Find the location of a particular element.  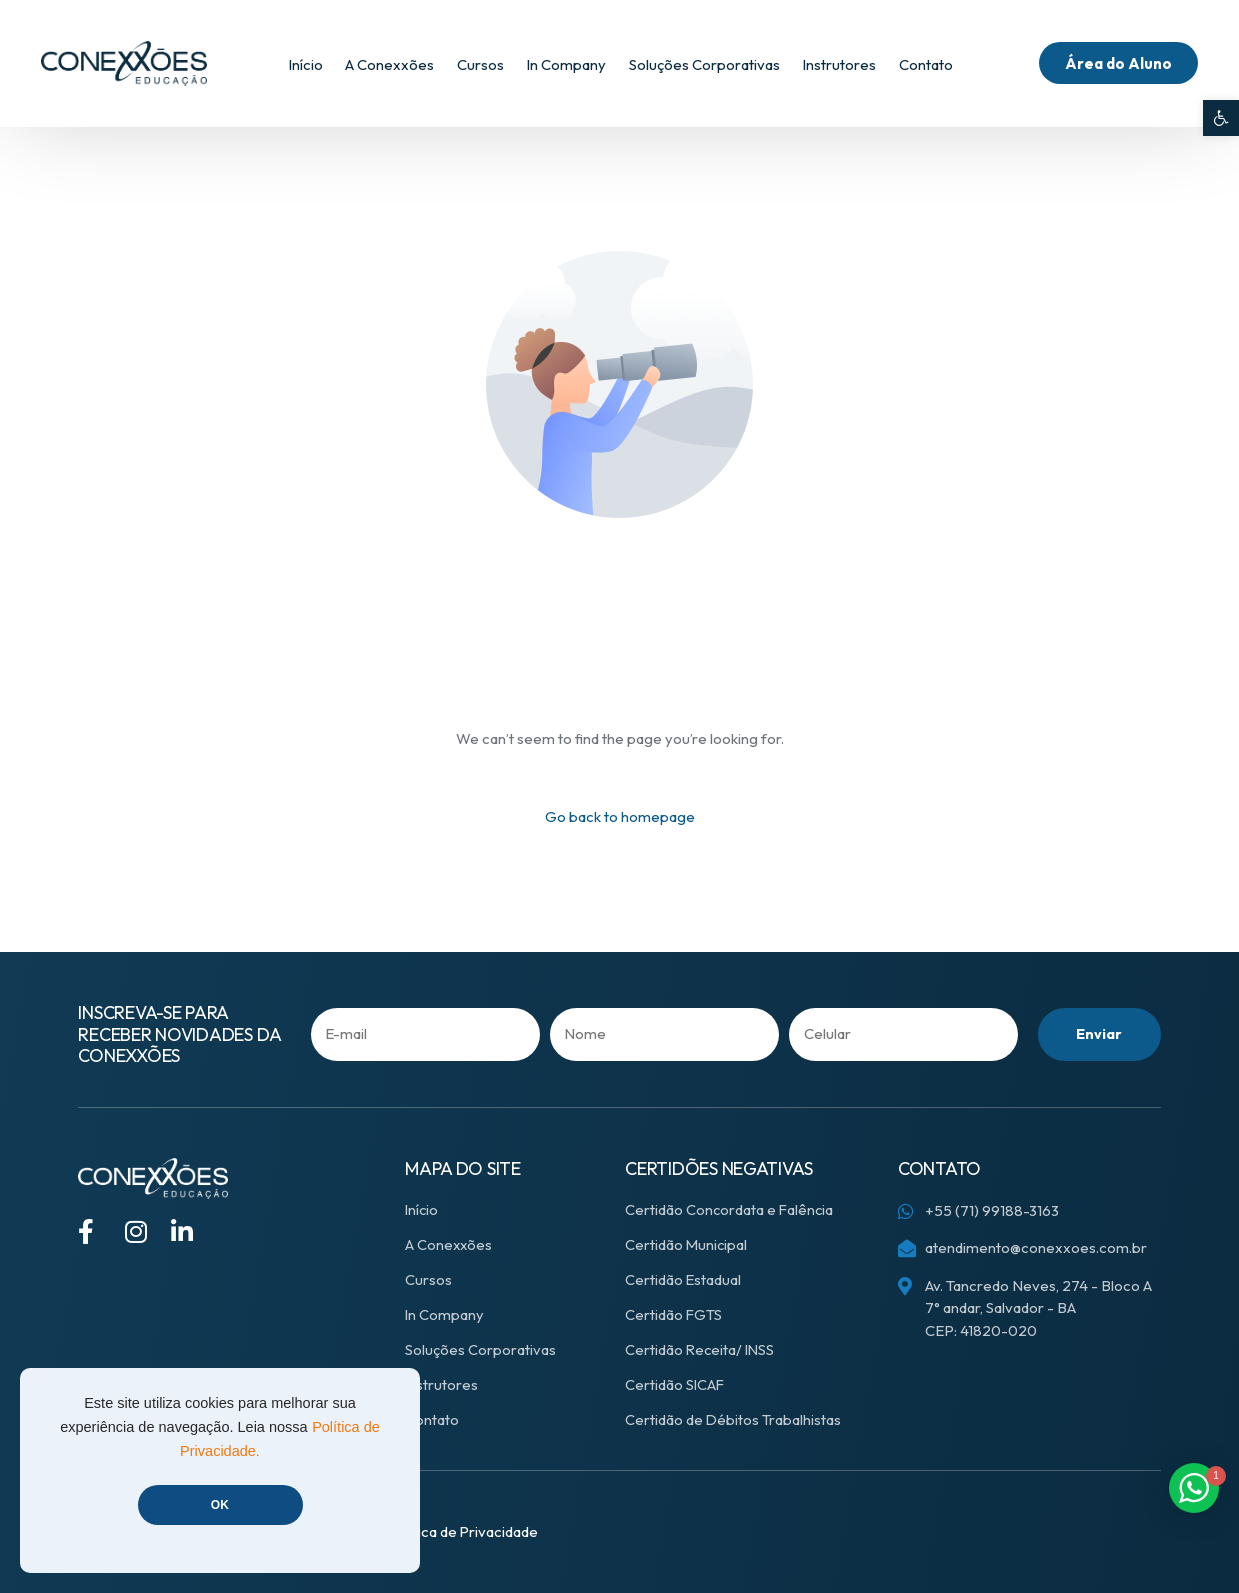

Soluções Corporativas [link] is located at coordinates (480, 1349).